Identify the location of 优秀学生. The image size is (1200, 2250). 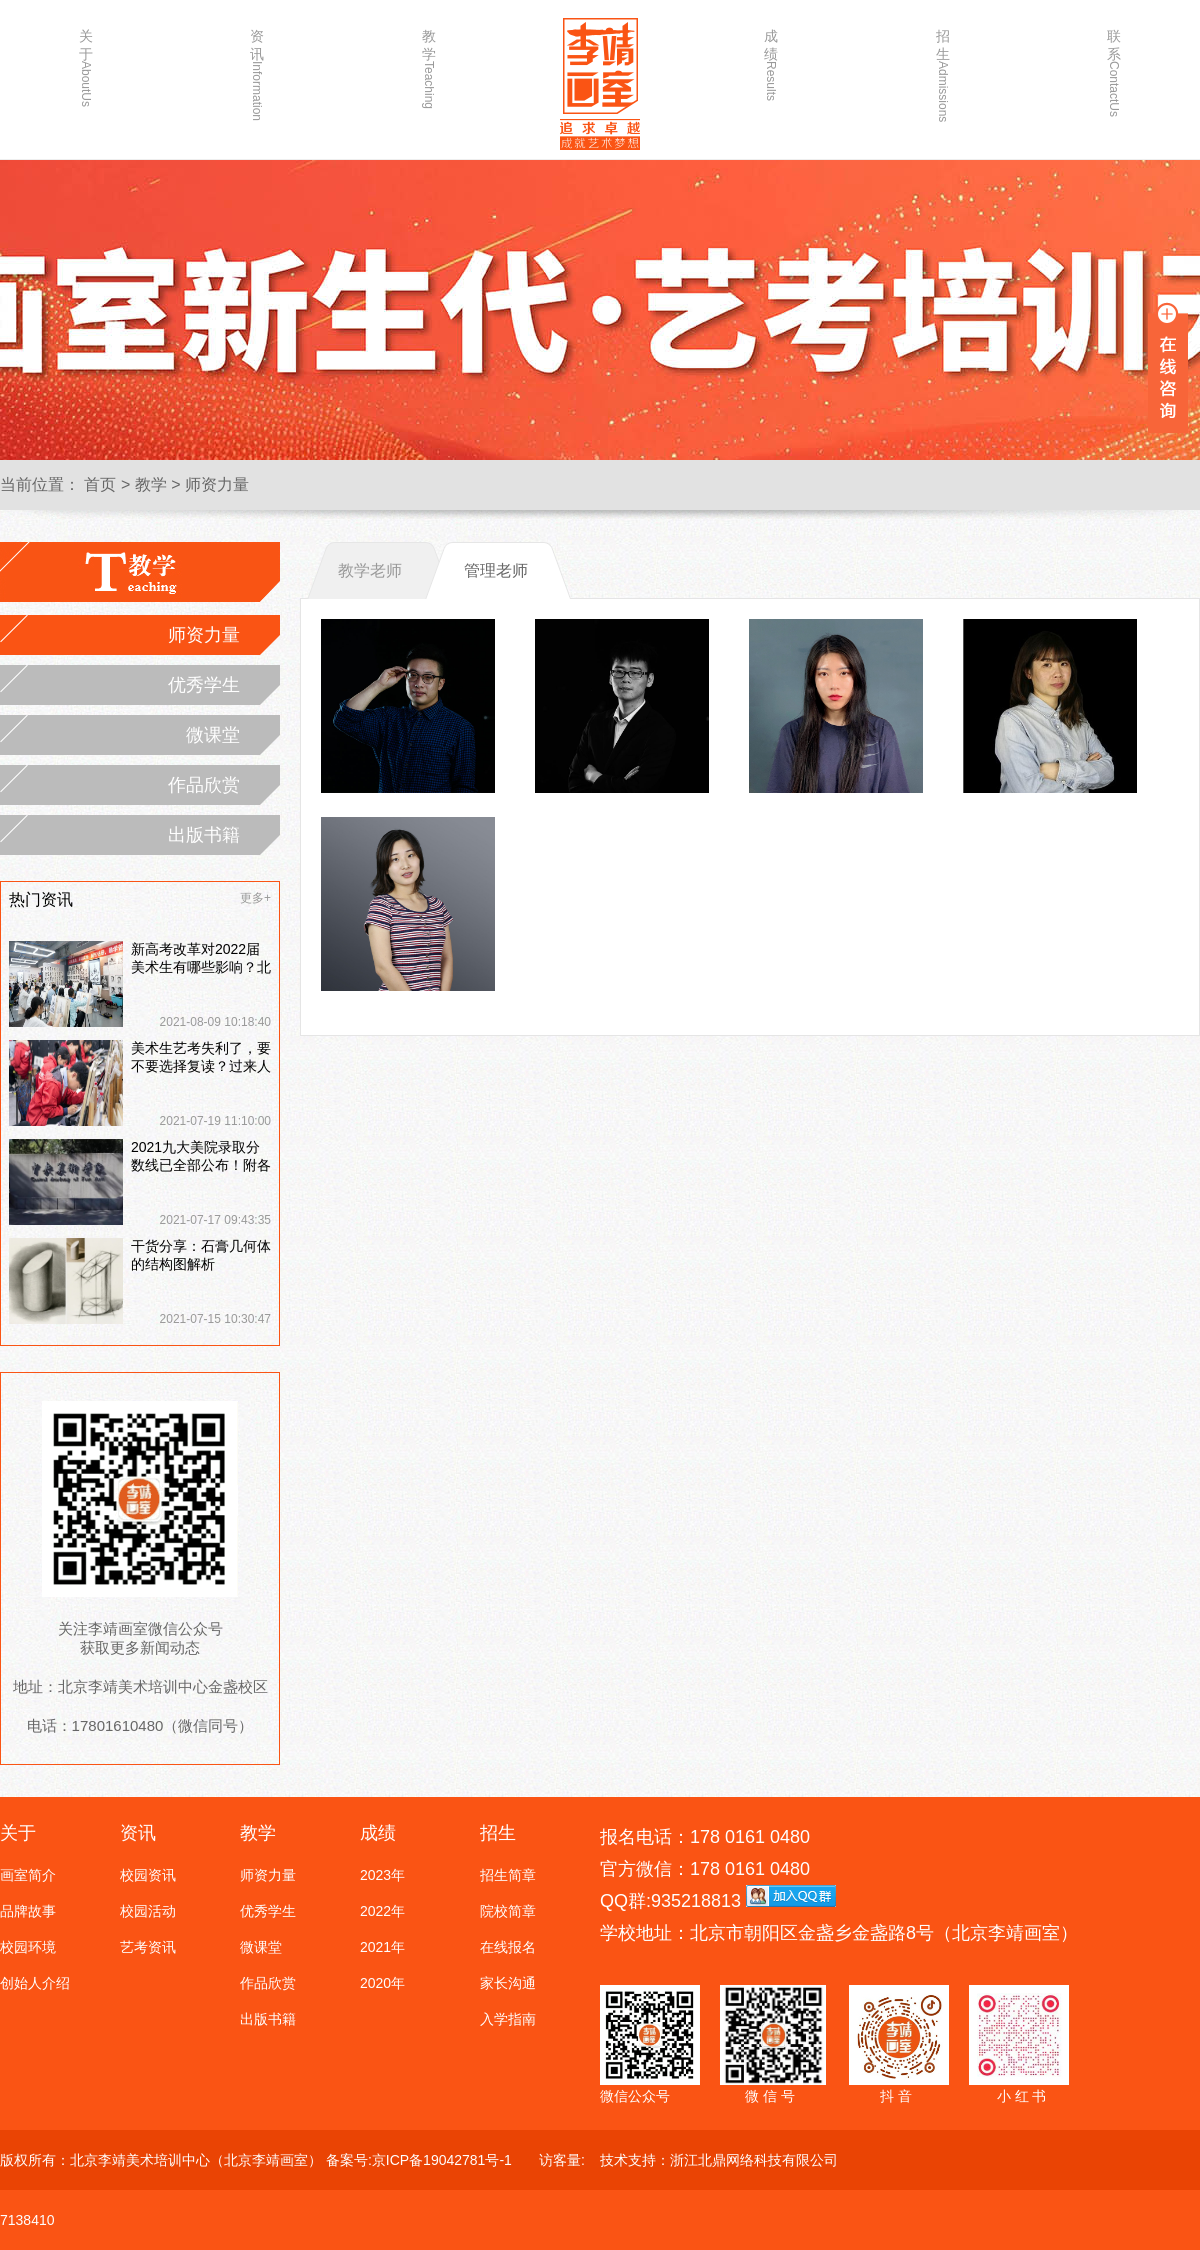
(204, 685).